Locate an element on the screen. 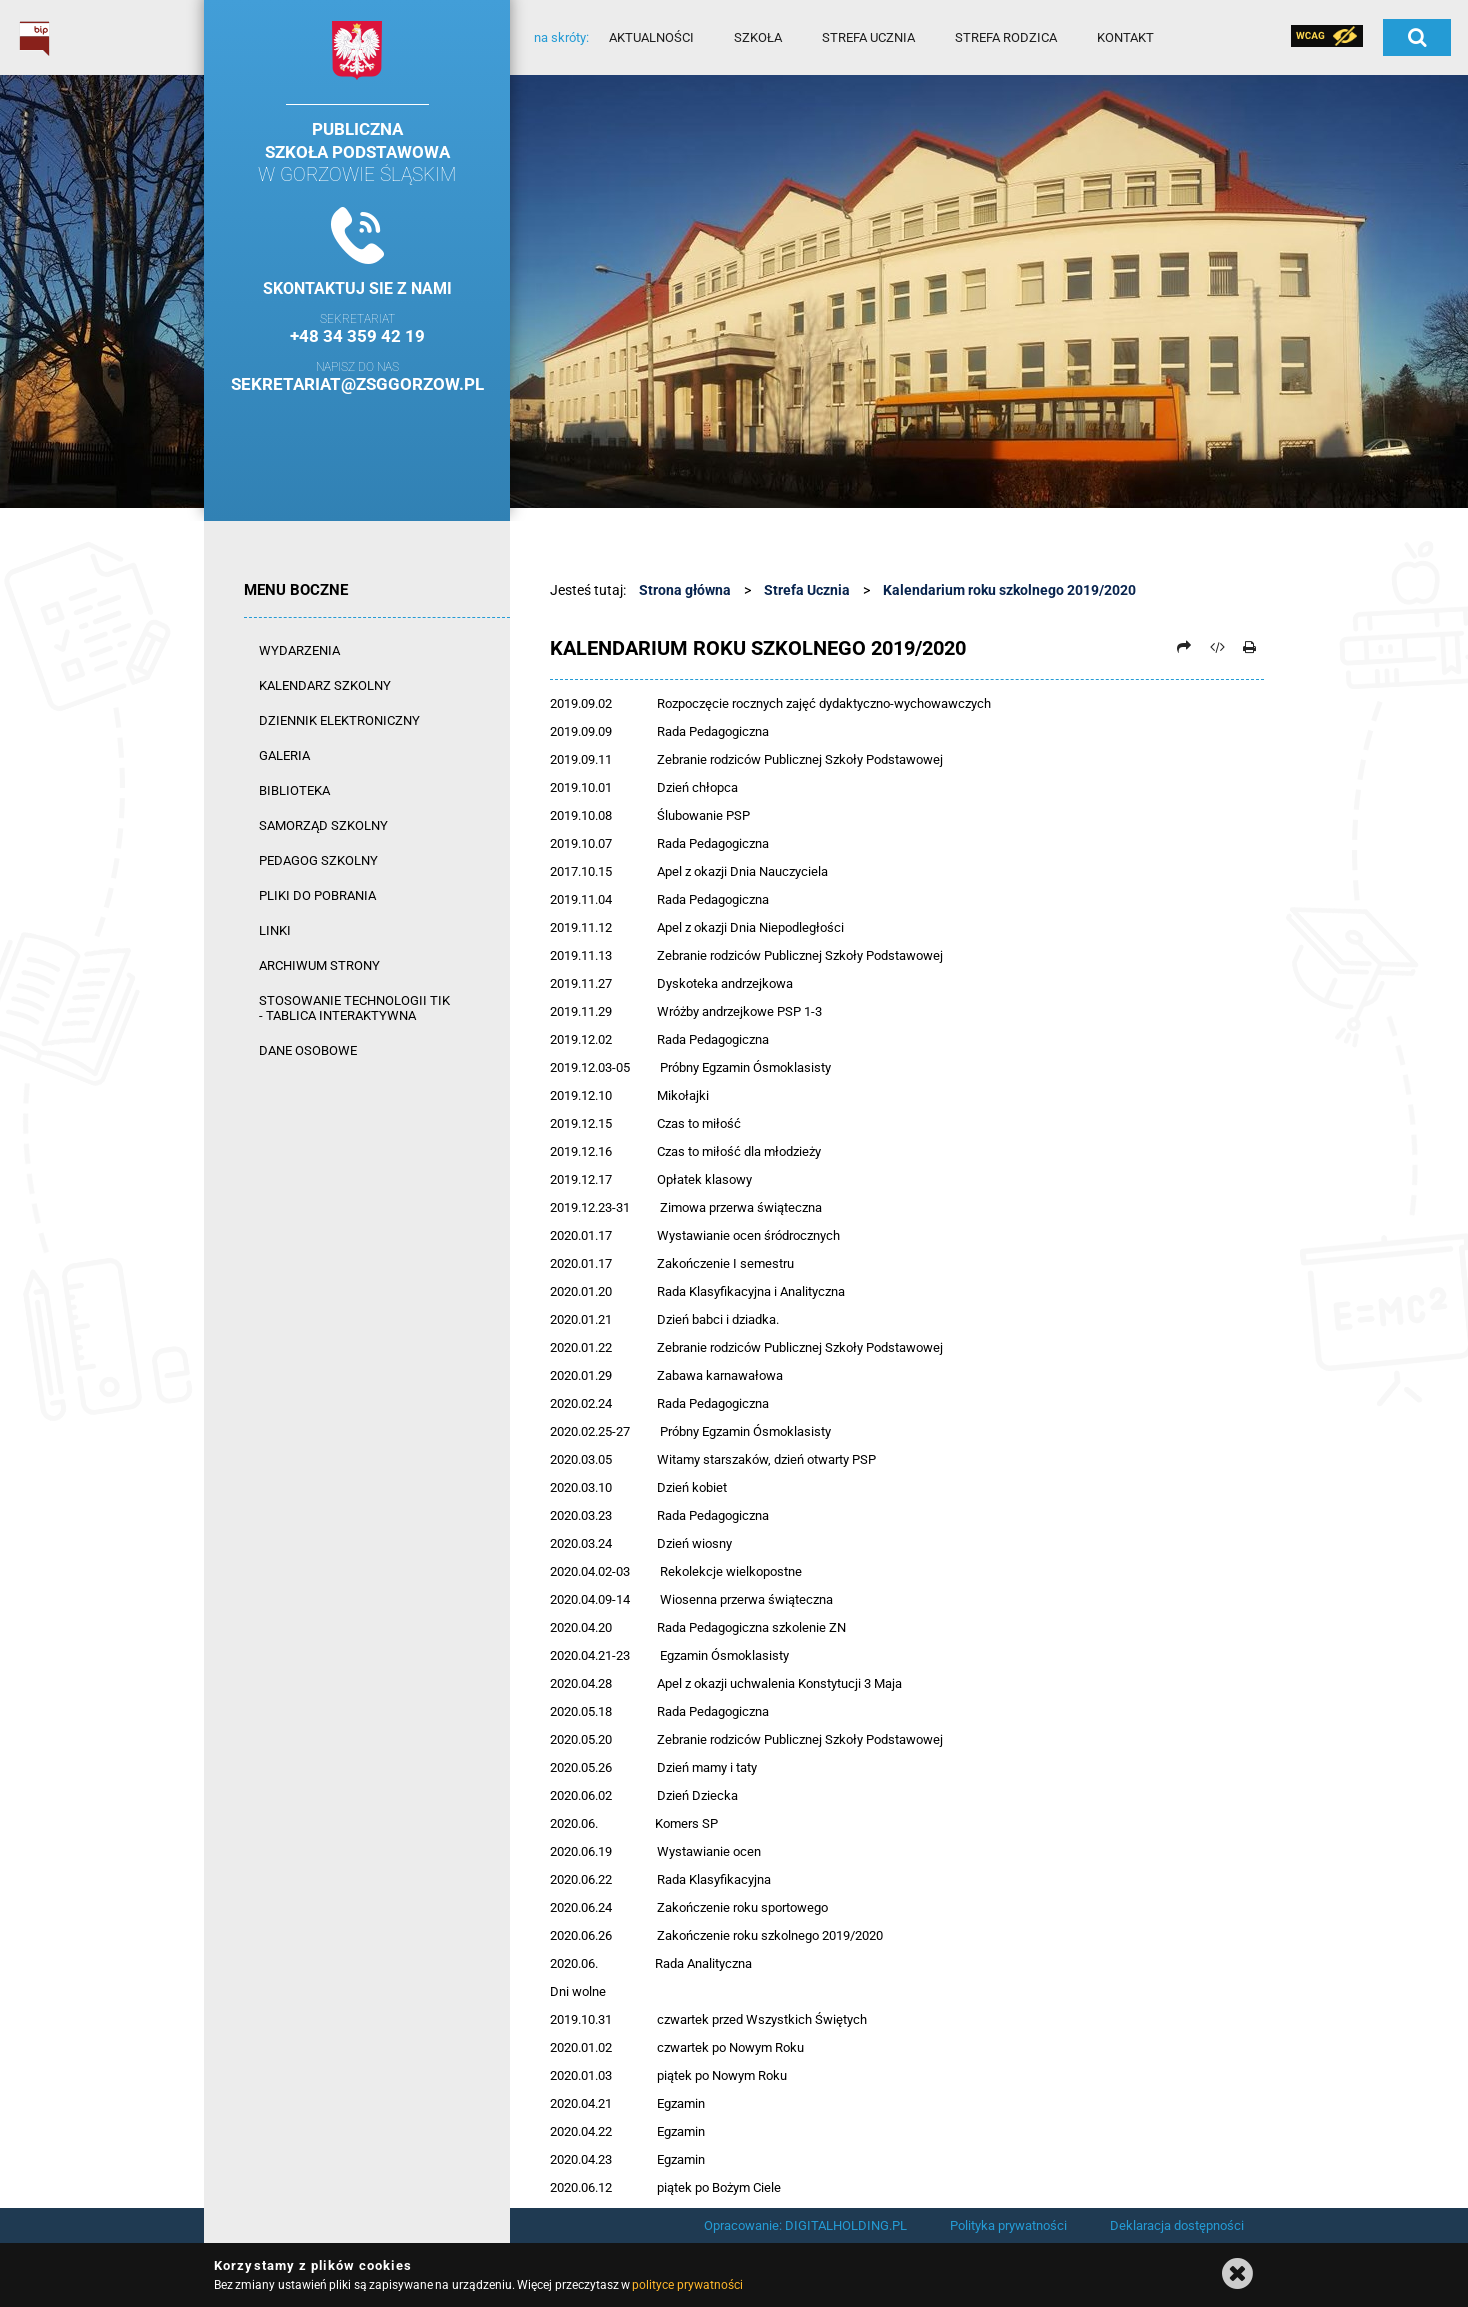 The height and width of the screenshot is (2307, 1468). Strona główna is located at coordinates (685, 590).